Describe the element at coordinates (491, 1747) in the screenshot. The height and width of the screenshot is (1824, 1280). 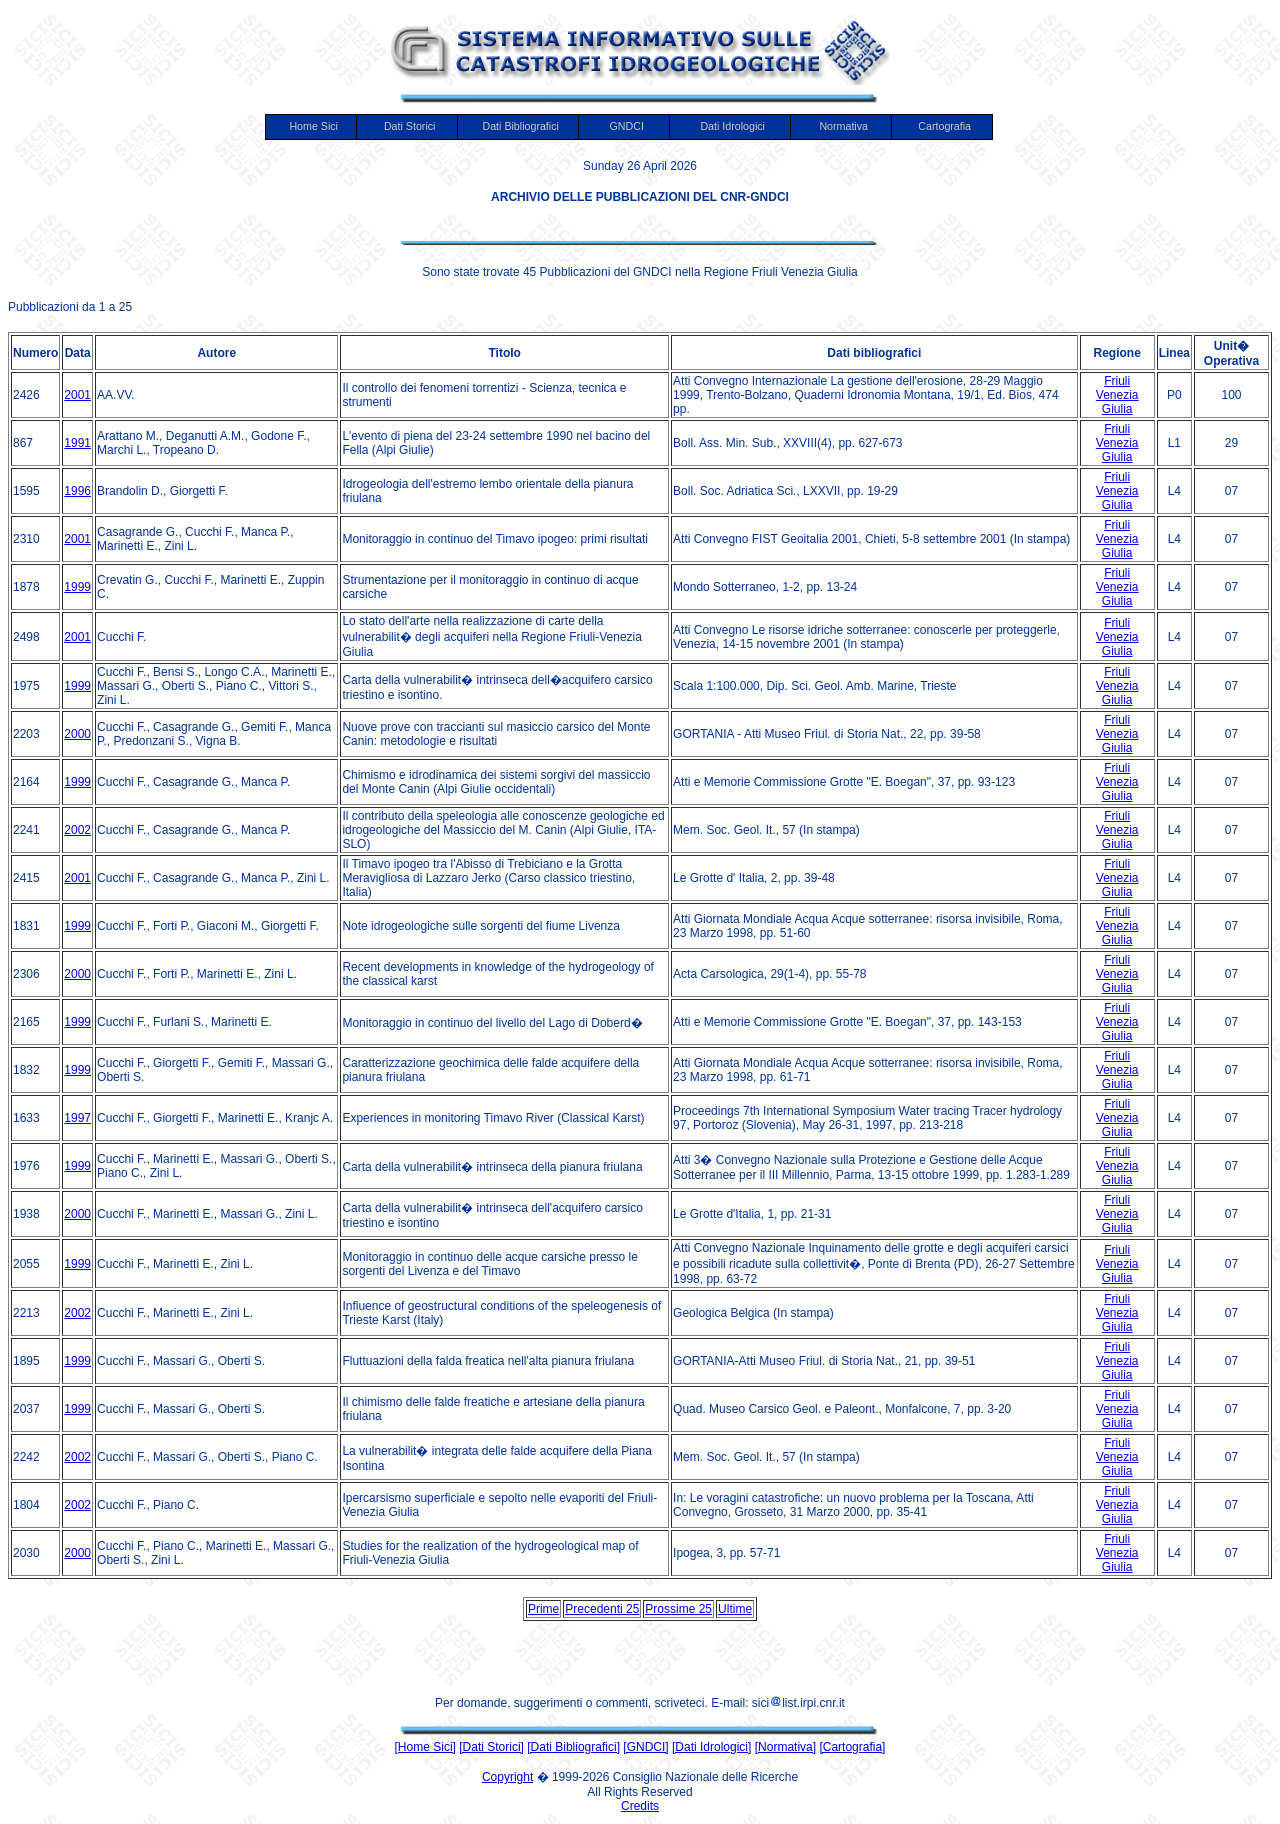
I see `[Dati Storici]` at that location.